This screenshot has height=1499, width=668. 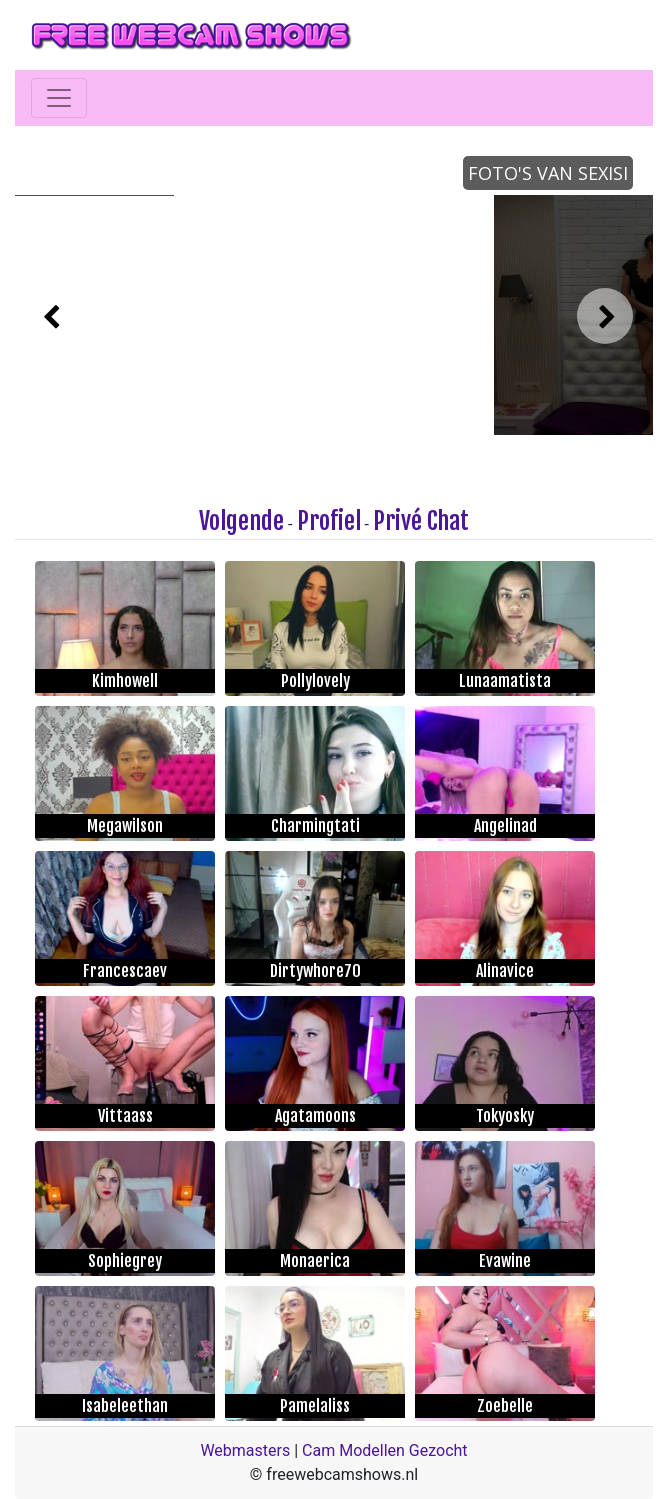 I want to click on Volgende, so click(x=241, y=521).